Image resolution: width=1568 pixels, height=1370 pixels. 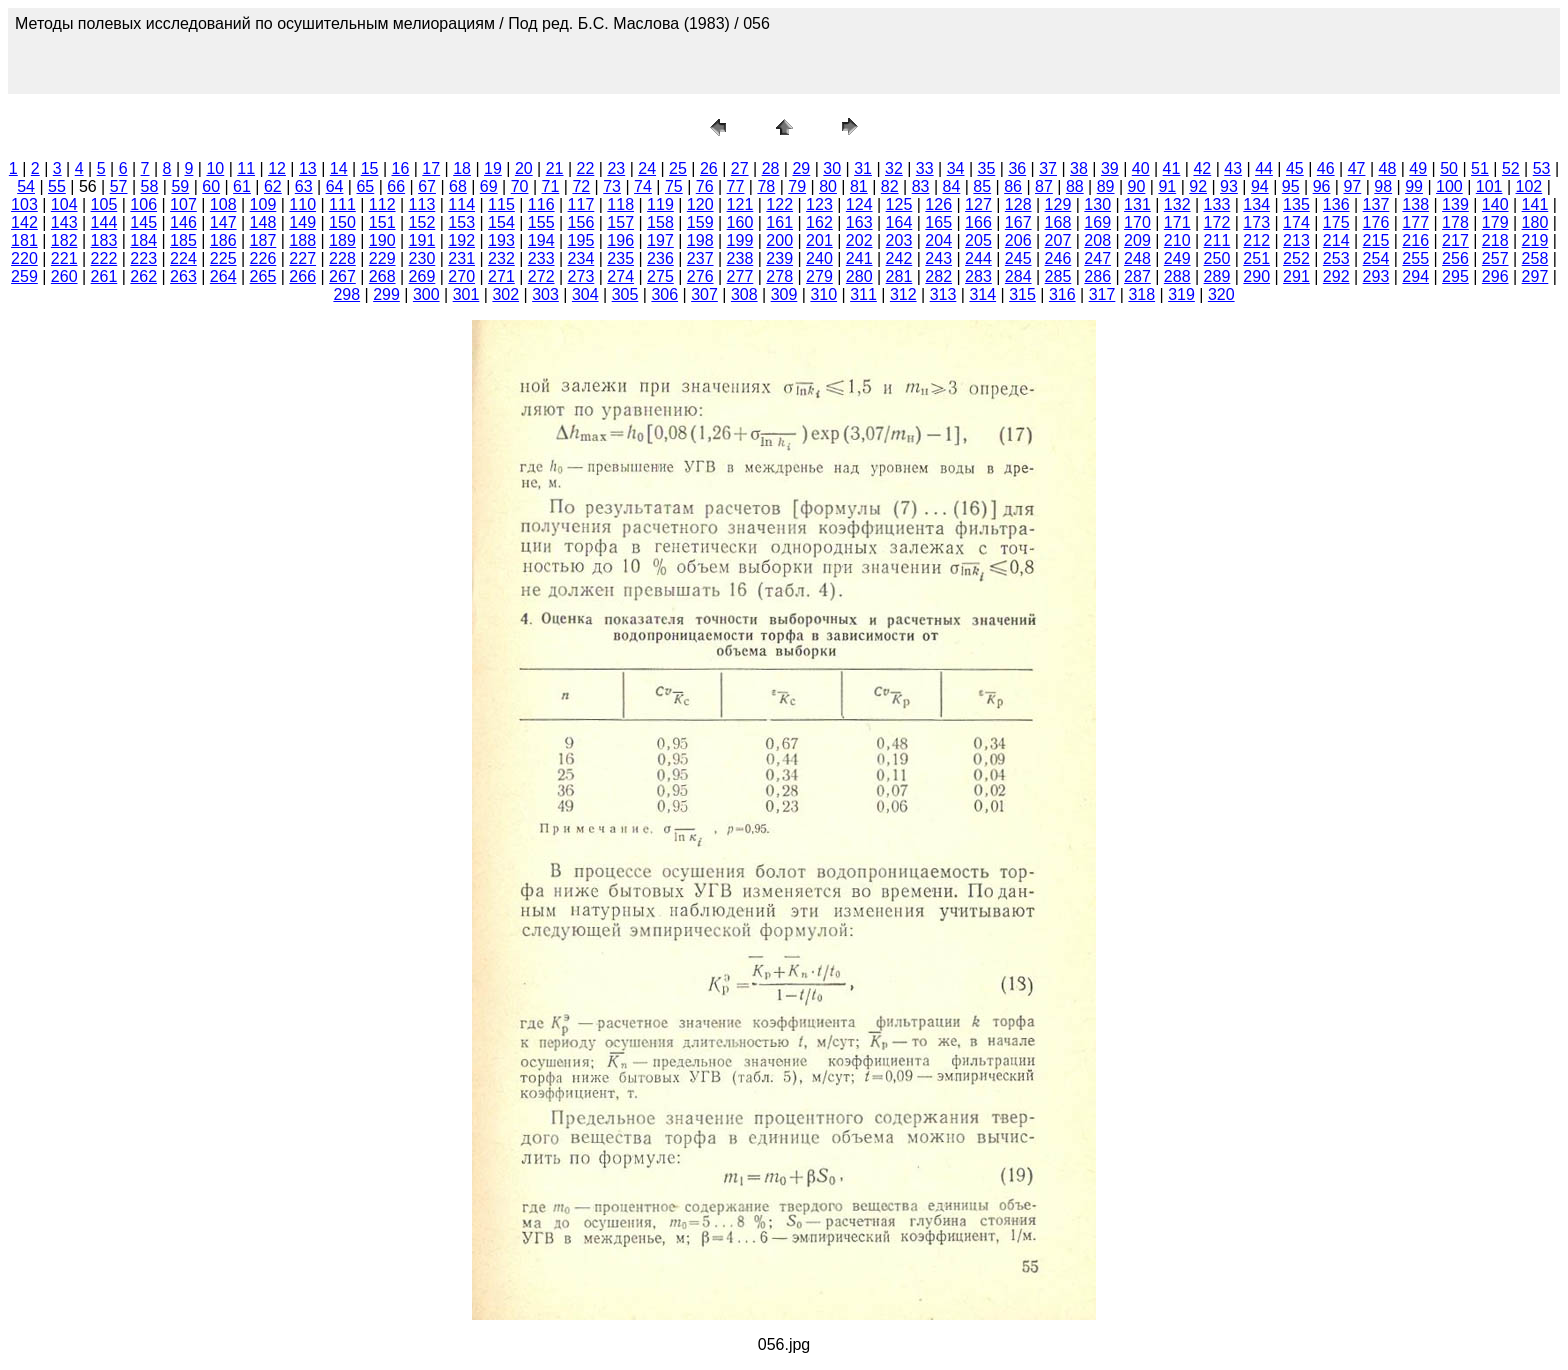 I want to click on 228, so click(x=342, y=258).